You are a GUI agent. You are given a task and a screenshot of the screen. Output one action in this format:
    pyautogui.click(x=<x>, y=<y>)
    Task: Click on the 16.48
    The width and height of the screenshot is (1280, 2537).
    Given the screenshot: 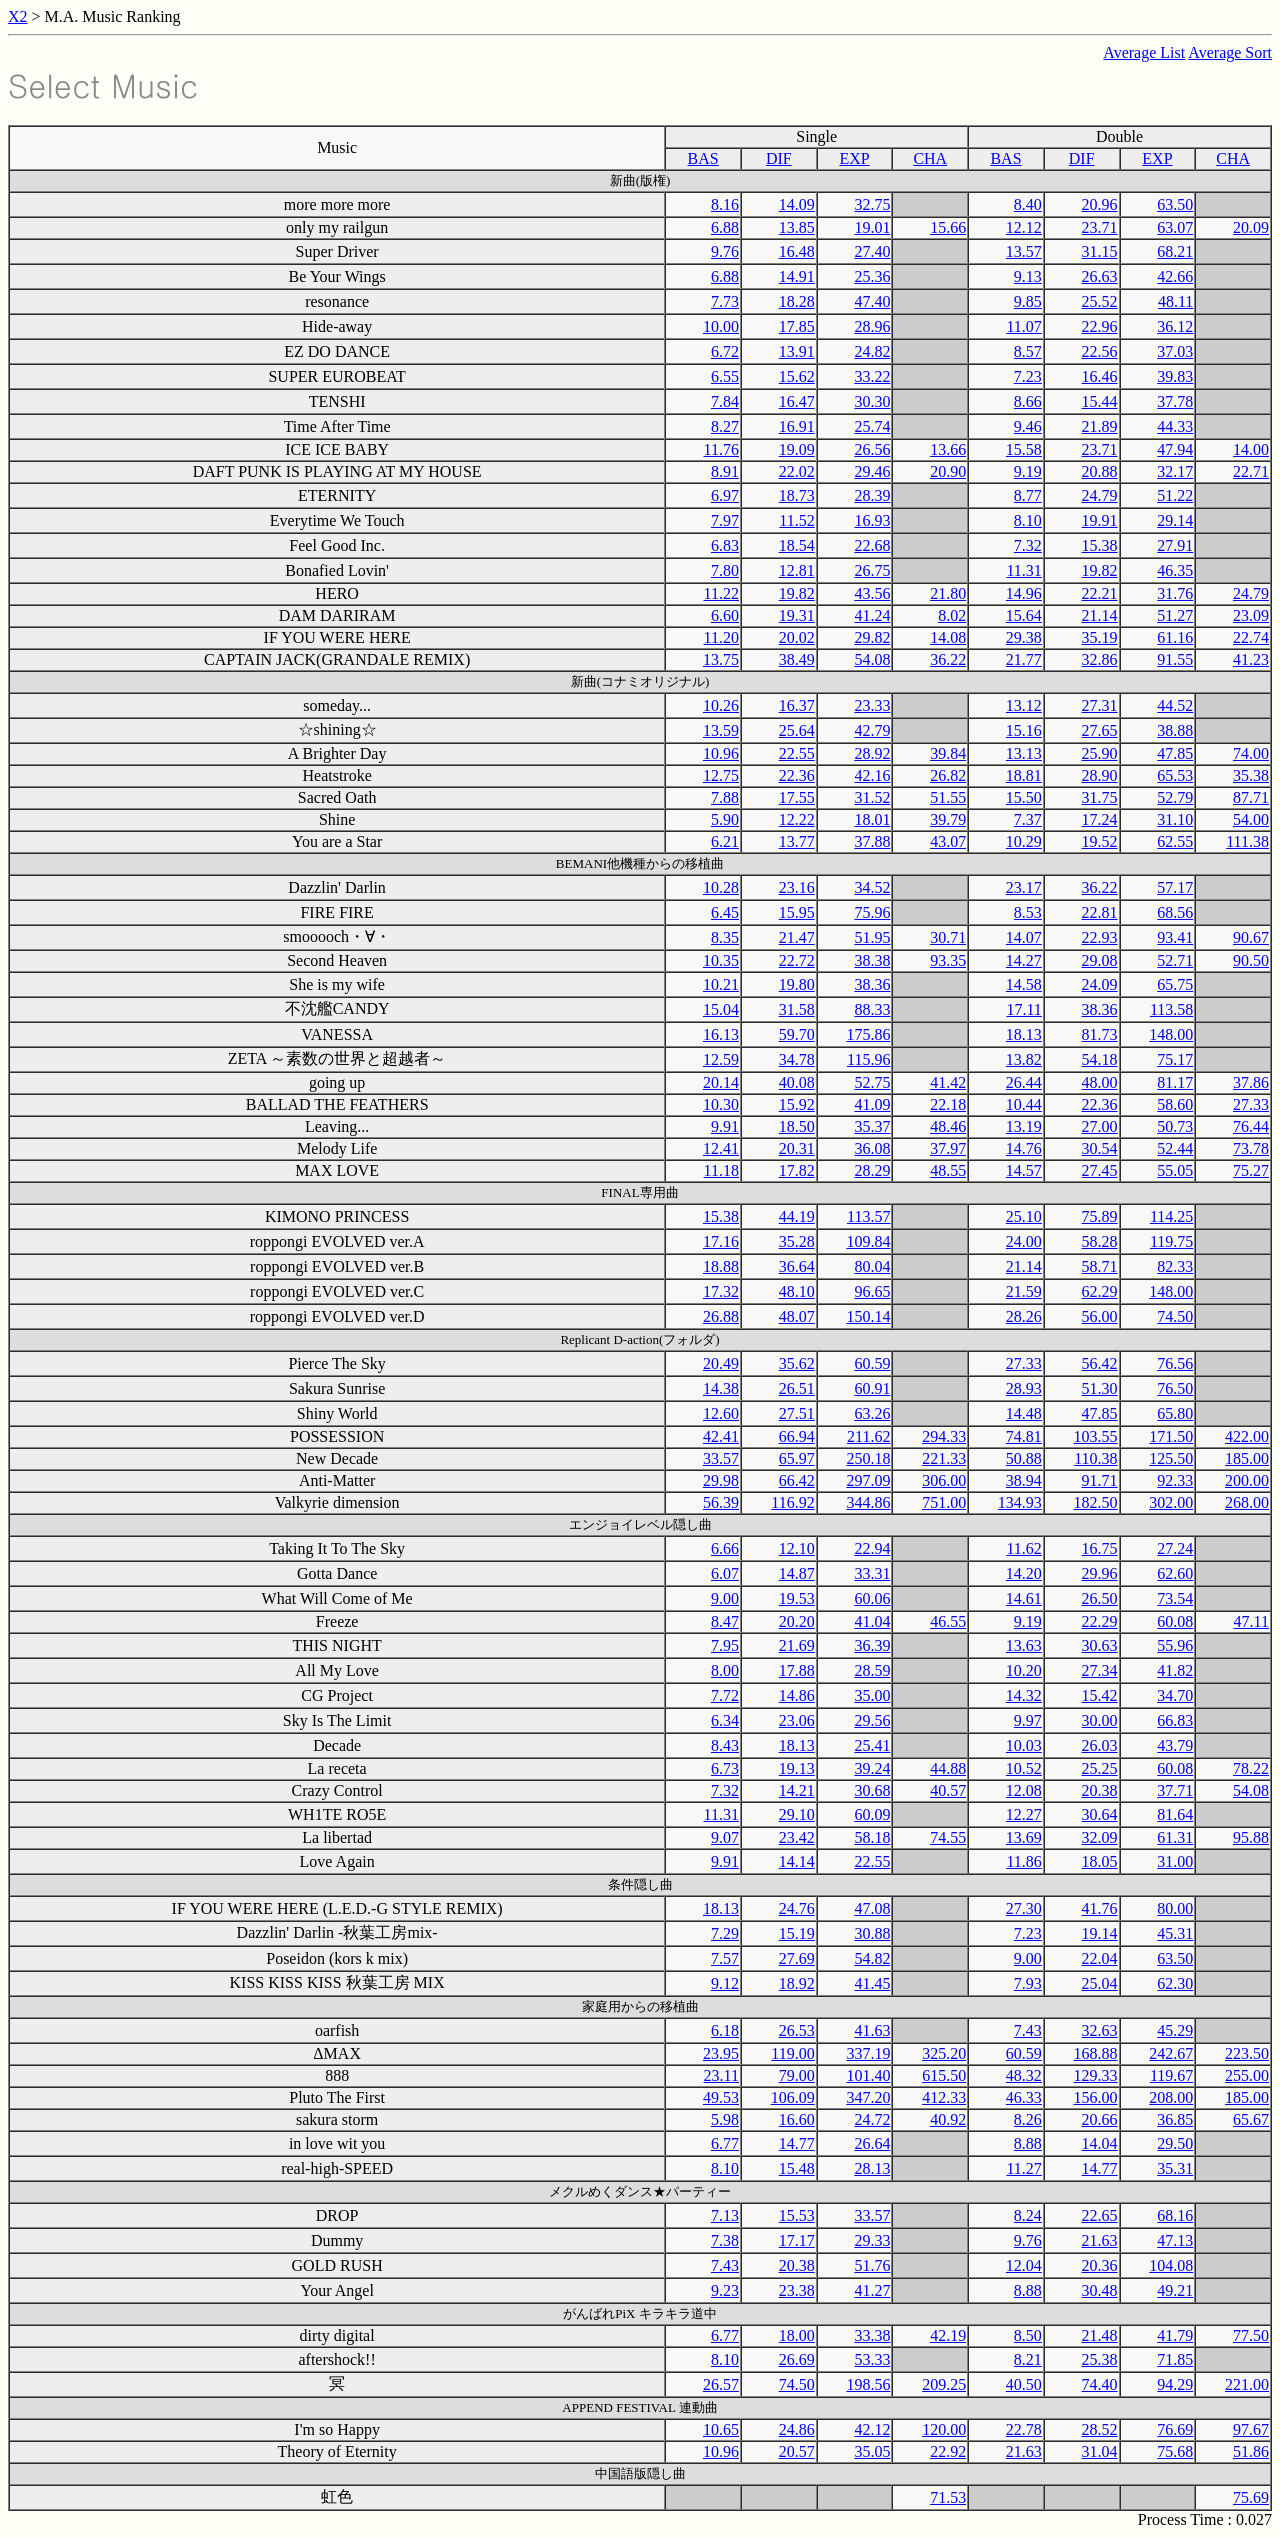 What is the action you would take?
    pyautogui.click(x=797, y=251)
    